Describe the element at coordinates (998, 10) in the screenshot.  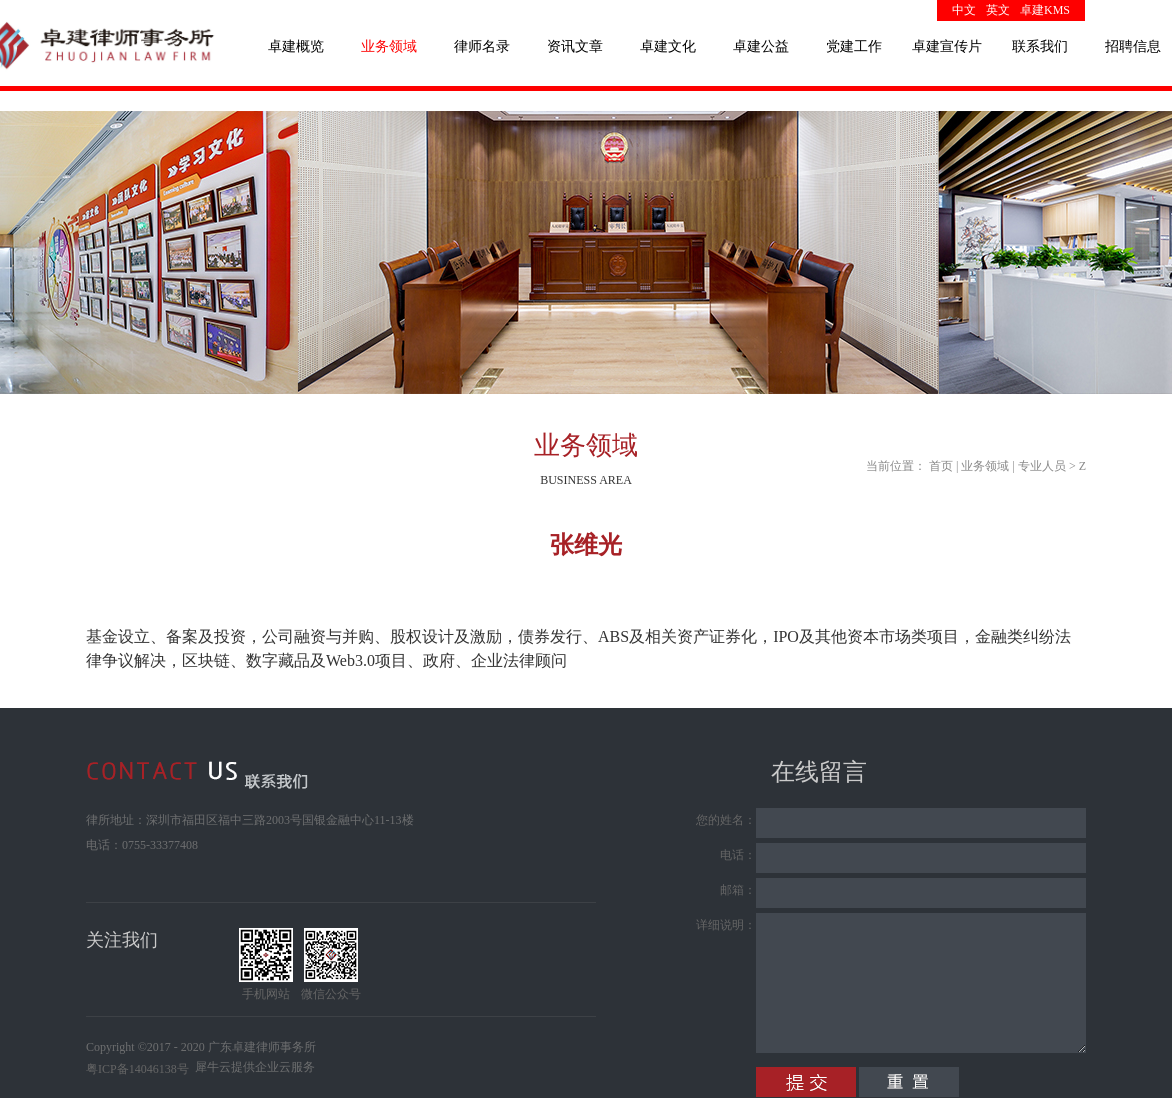
I see `英文` at that location.